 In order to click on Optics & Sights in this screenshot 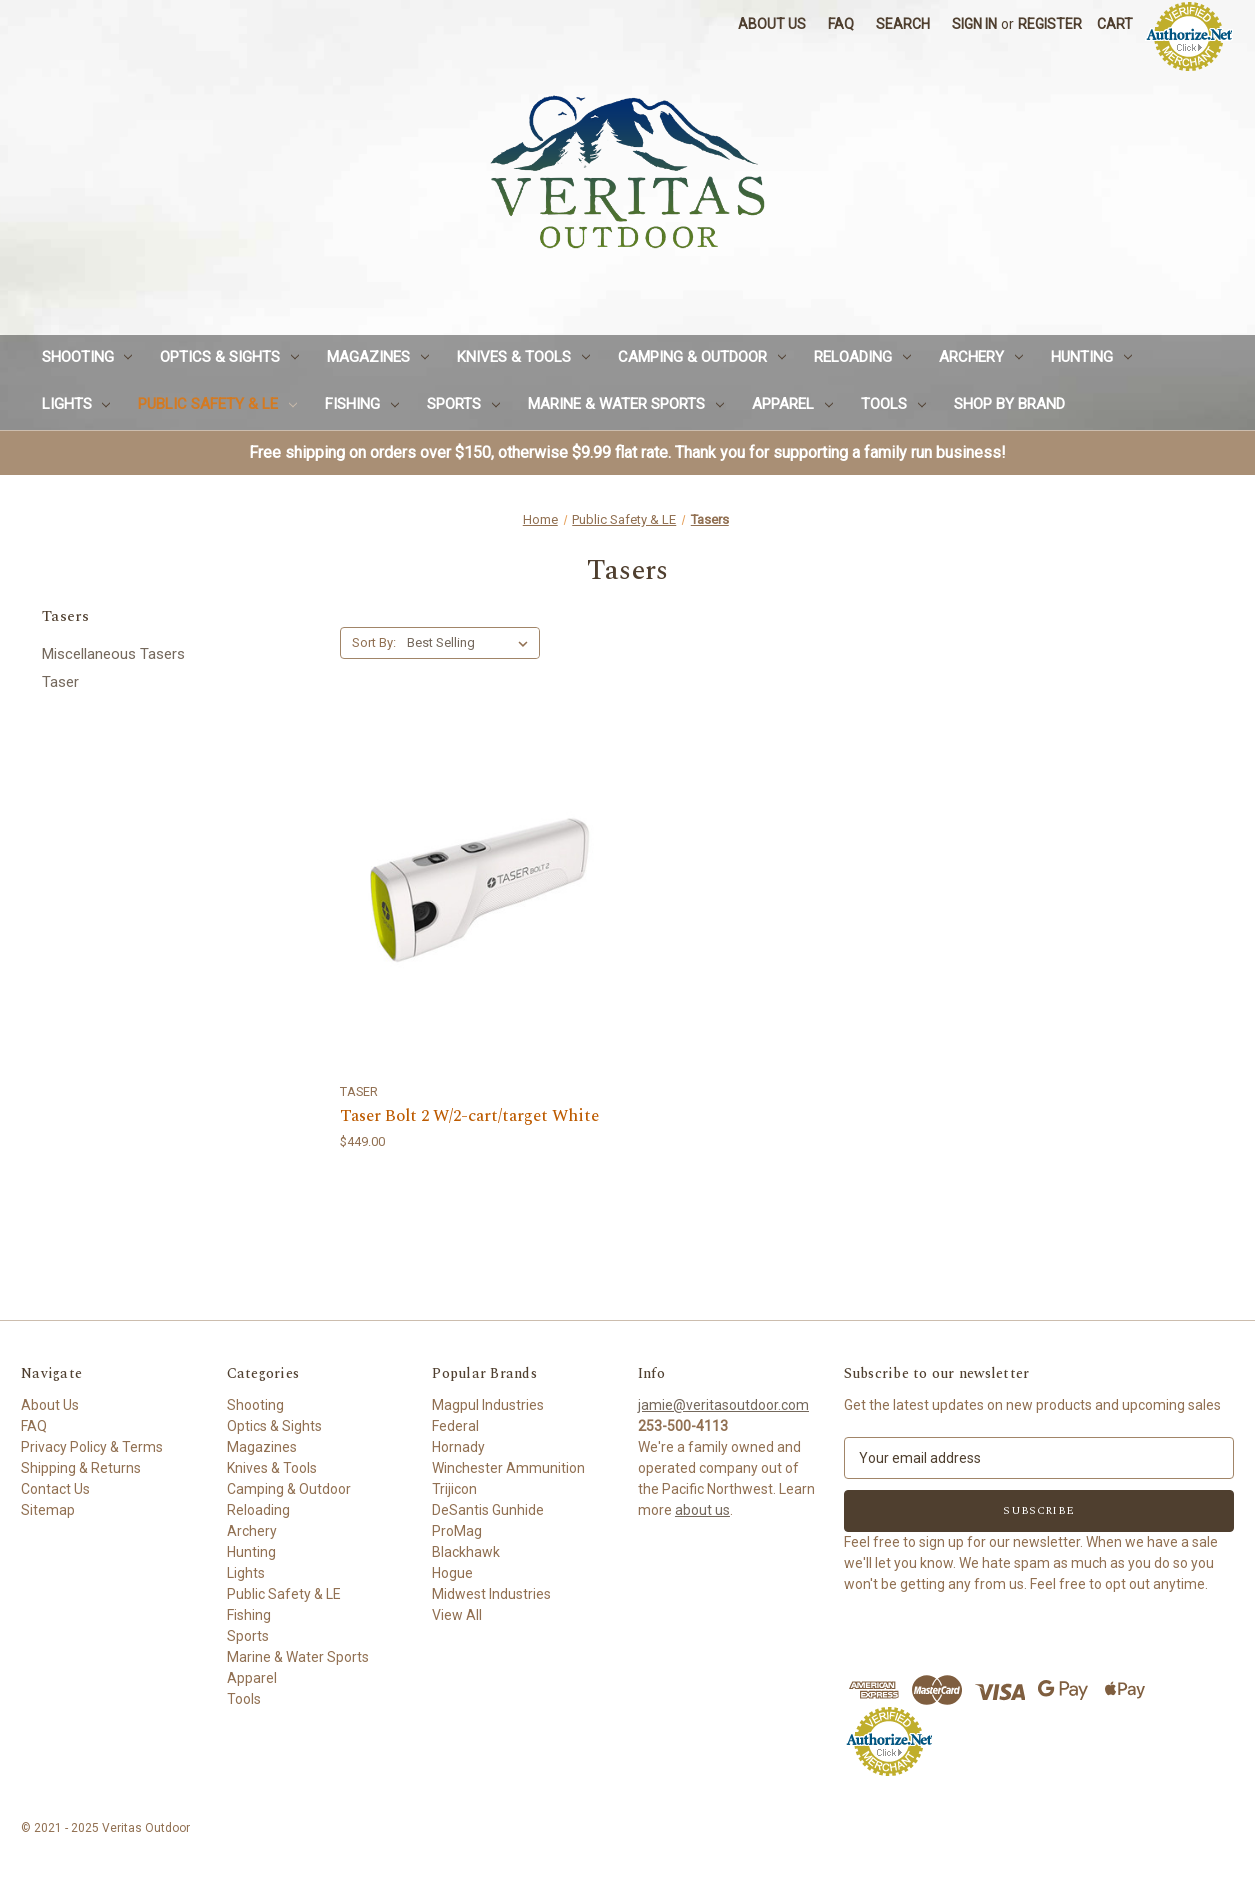, I will do `click(229, 357)`.